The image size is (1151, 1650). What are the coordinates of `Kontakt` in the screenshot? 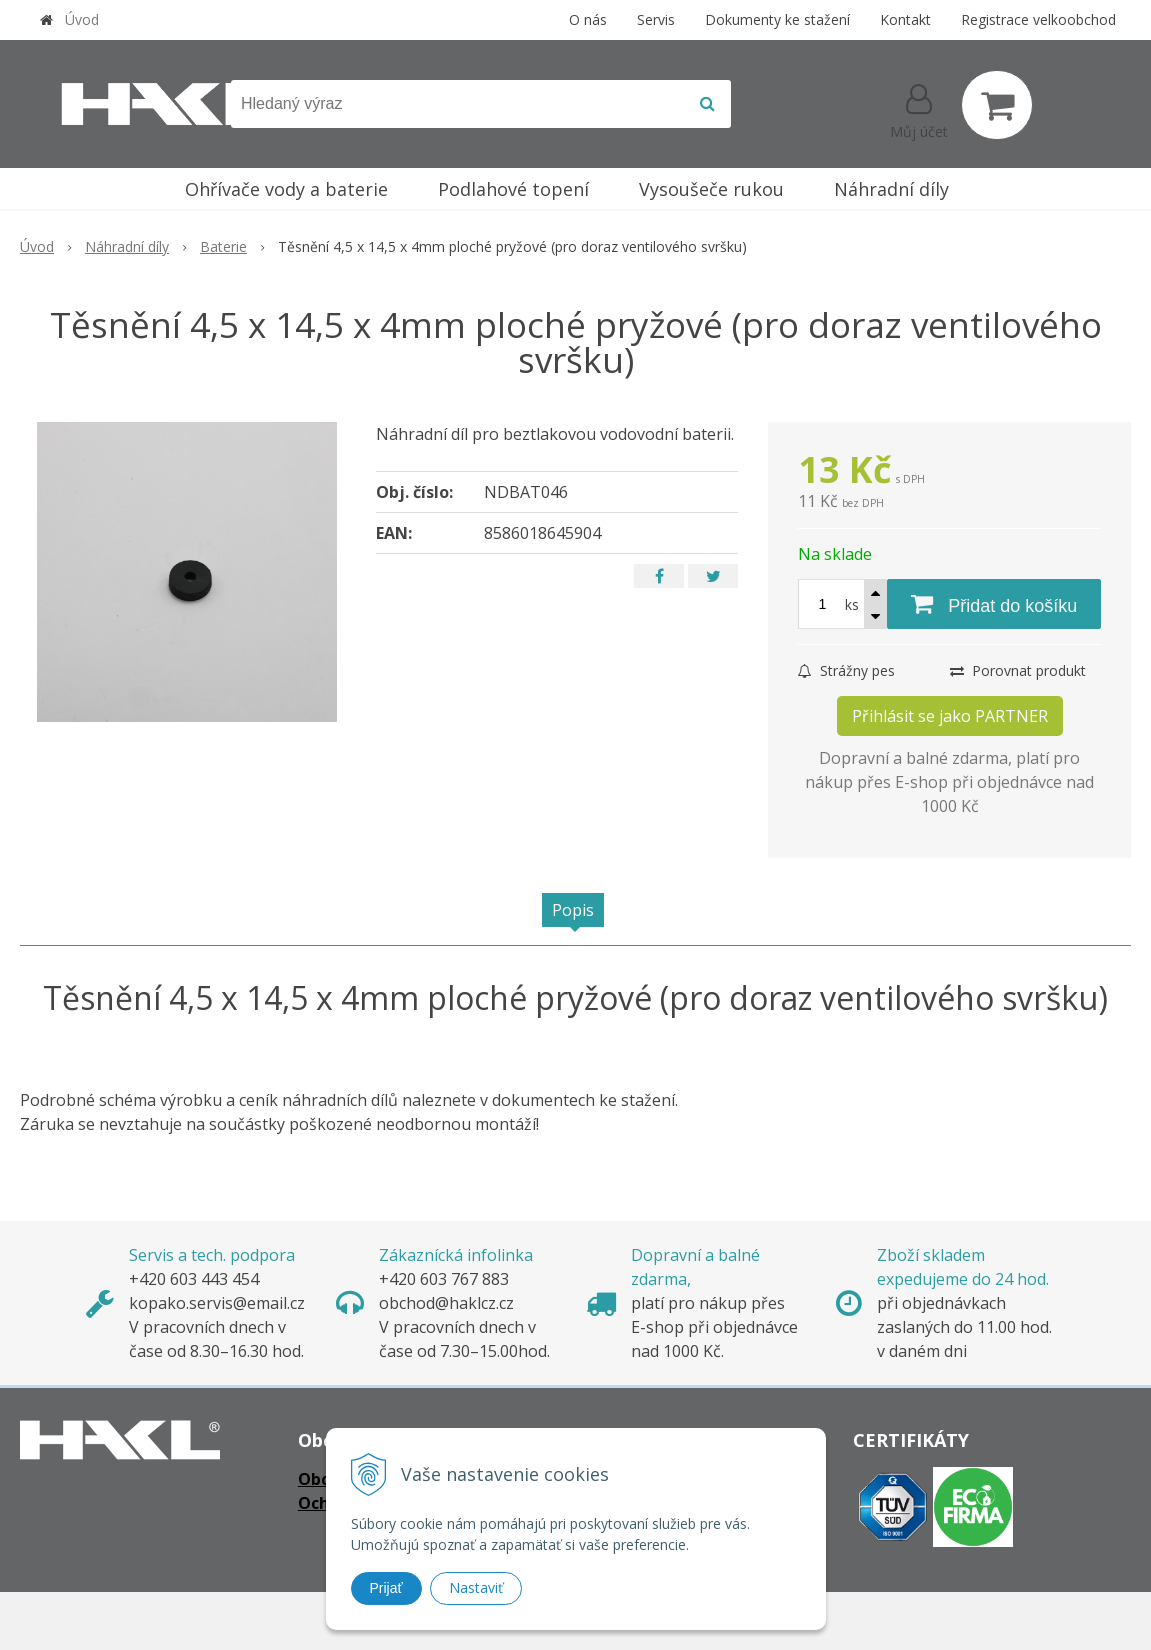 It's located at (905, 19).